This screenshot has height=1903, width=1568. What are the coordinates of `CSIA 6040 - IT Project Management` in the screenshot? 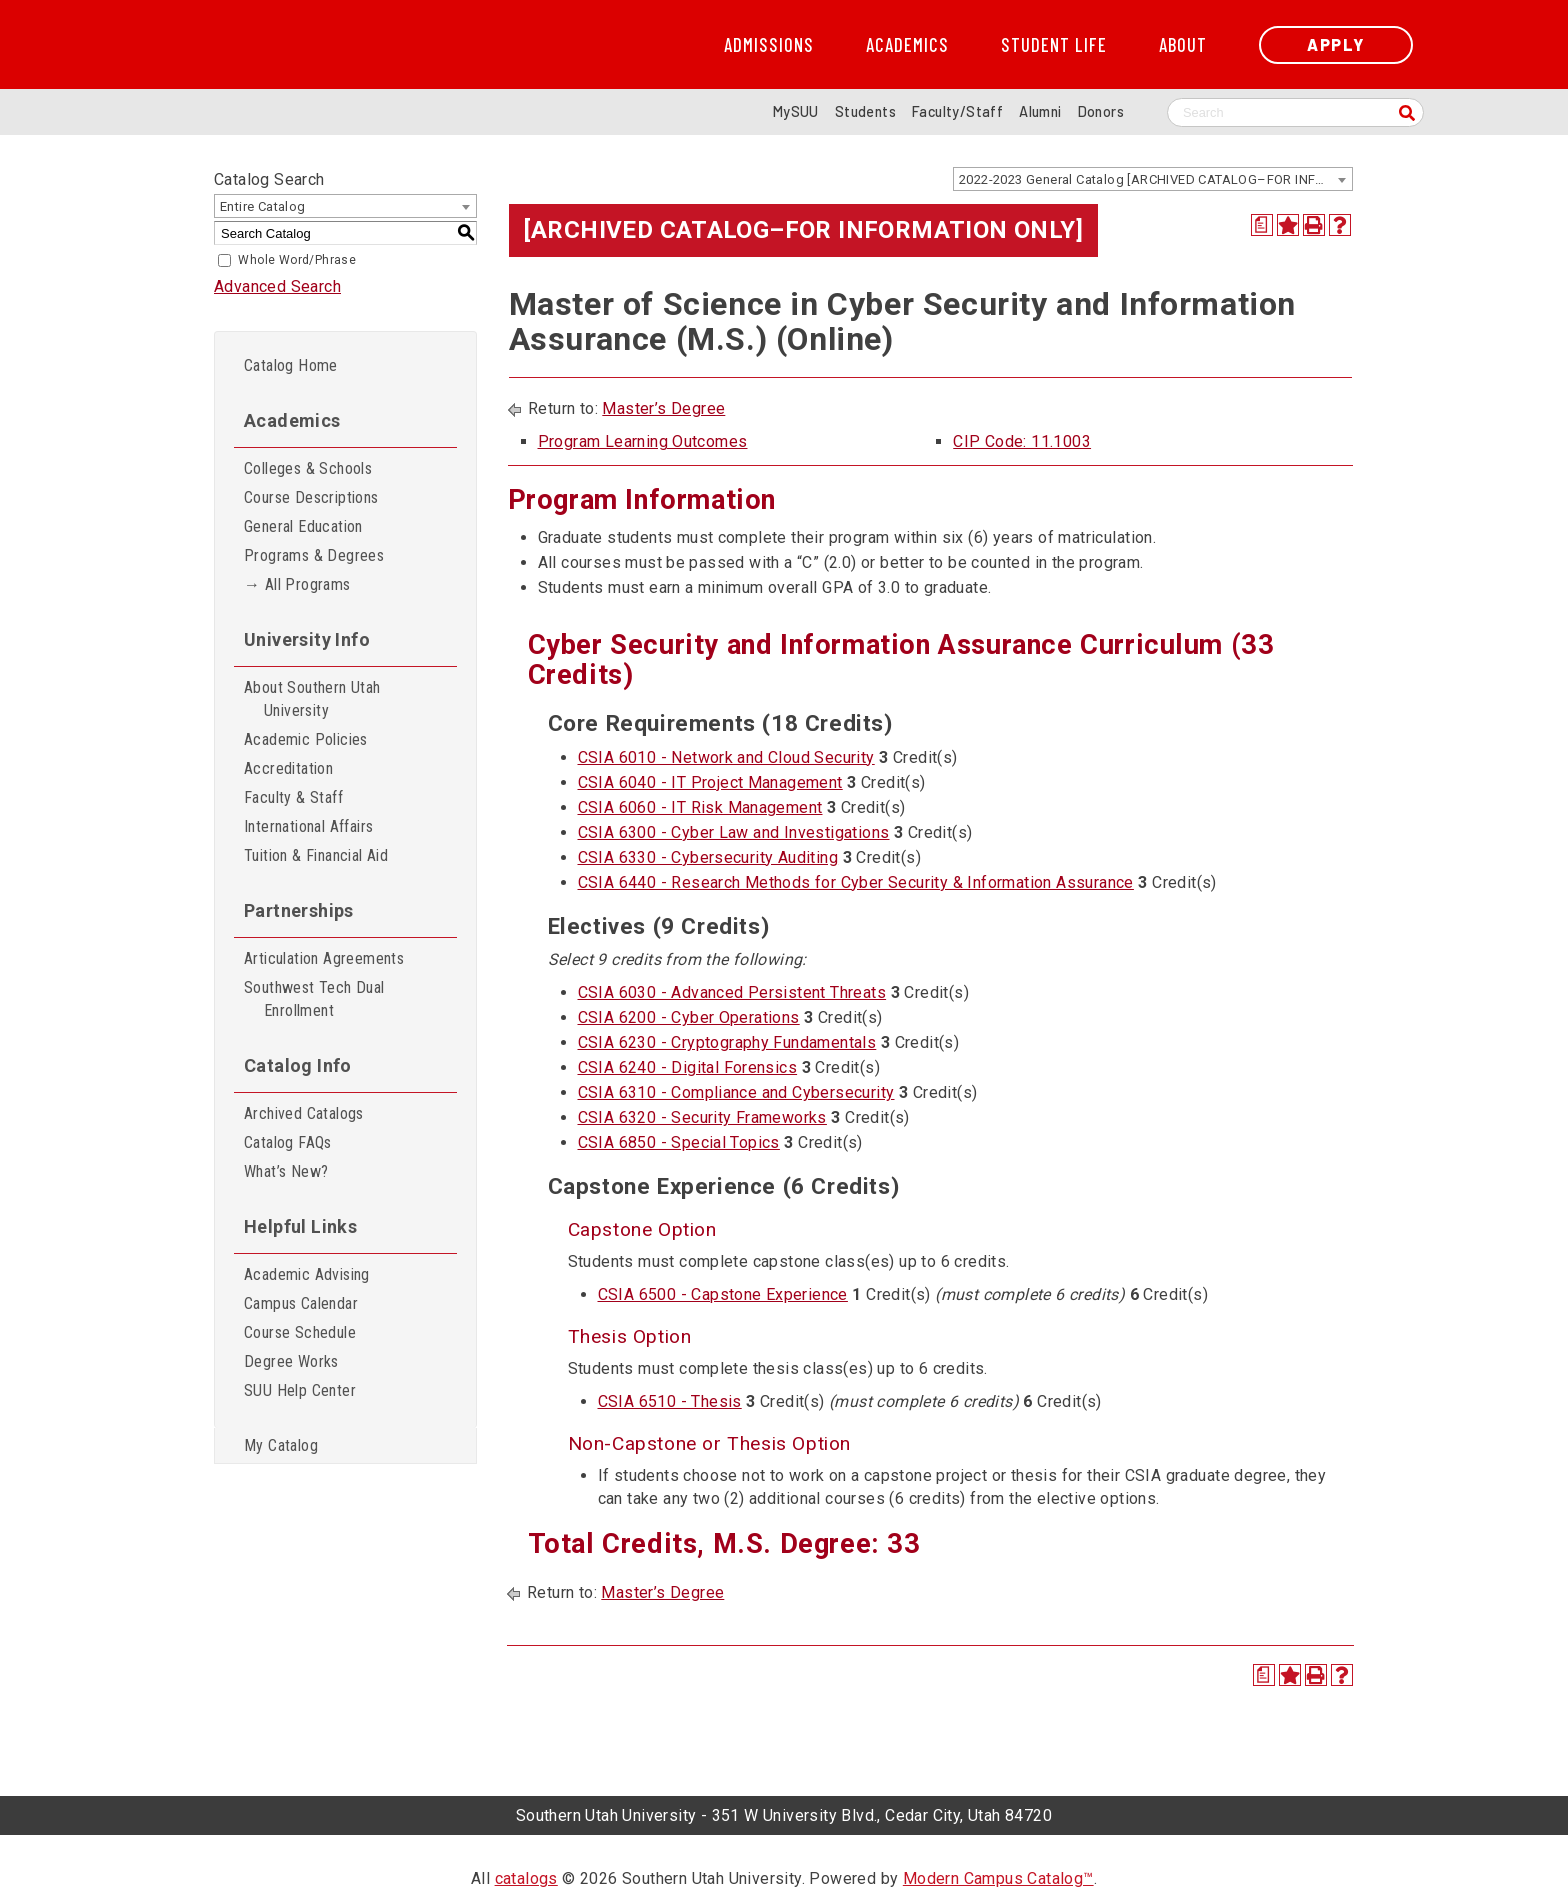 It's located at (710, 782).